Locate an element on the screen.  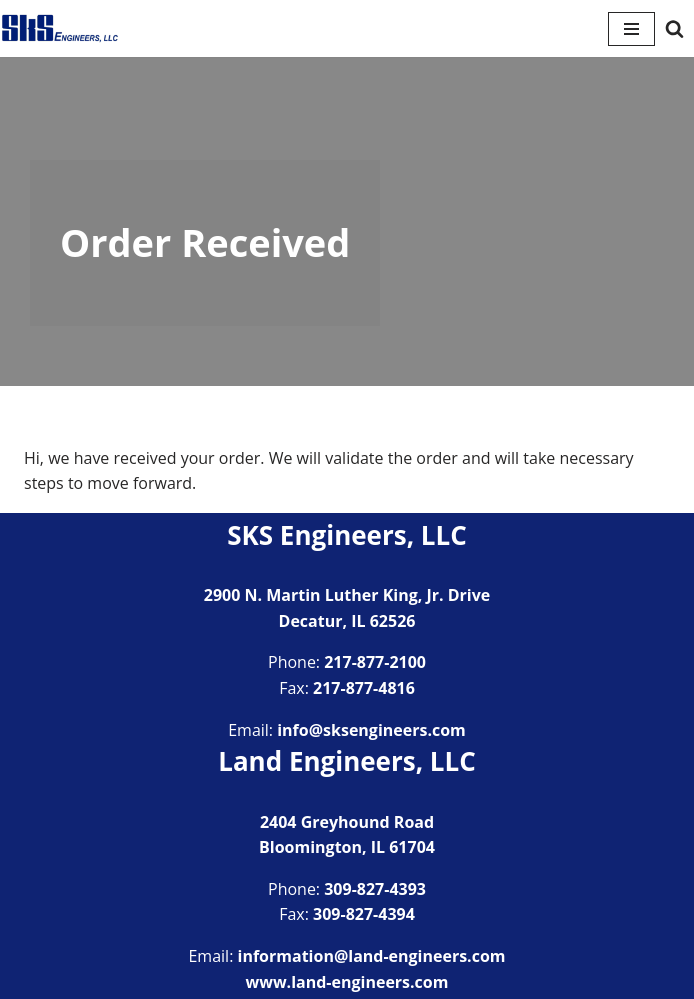
217-877-4816 is located at coordinates (364, 688).